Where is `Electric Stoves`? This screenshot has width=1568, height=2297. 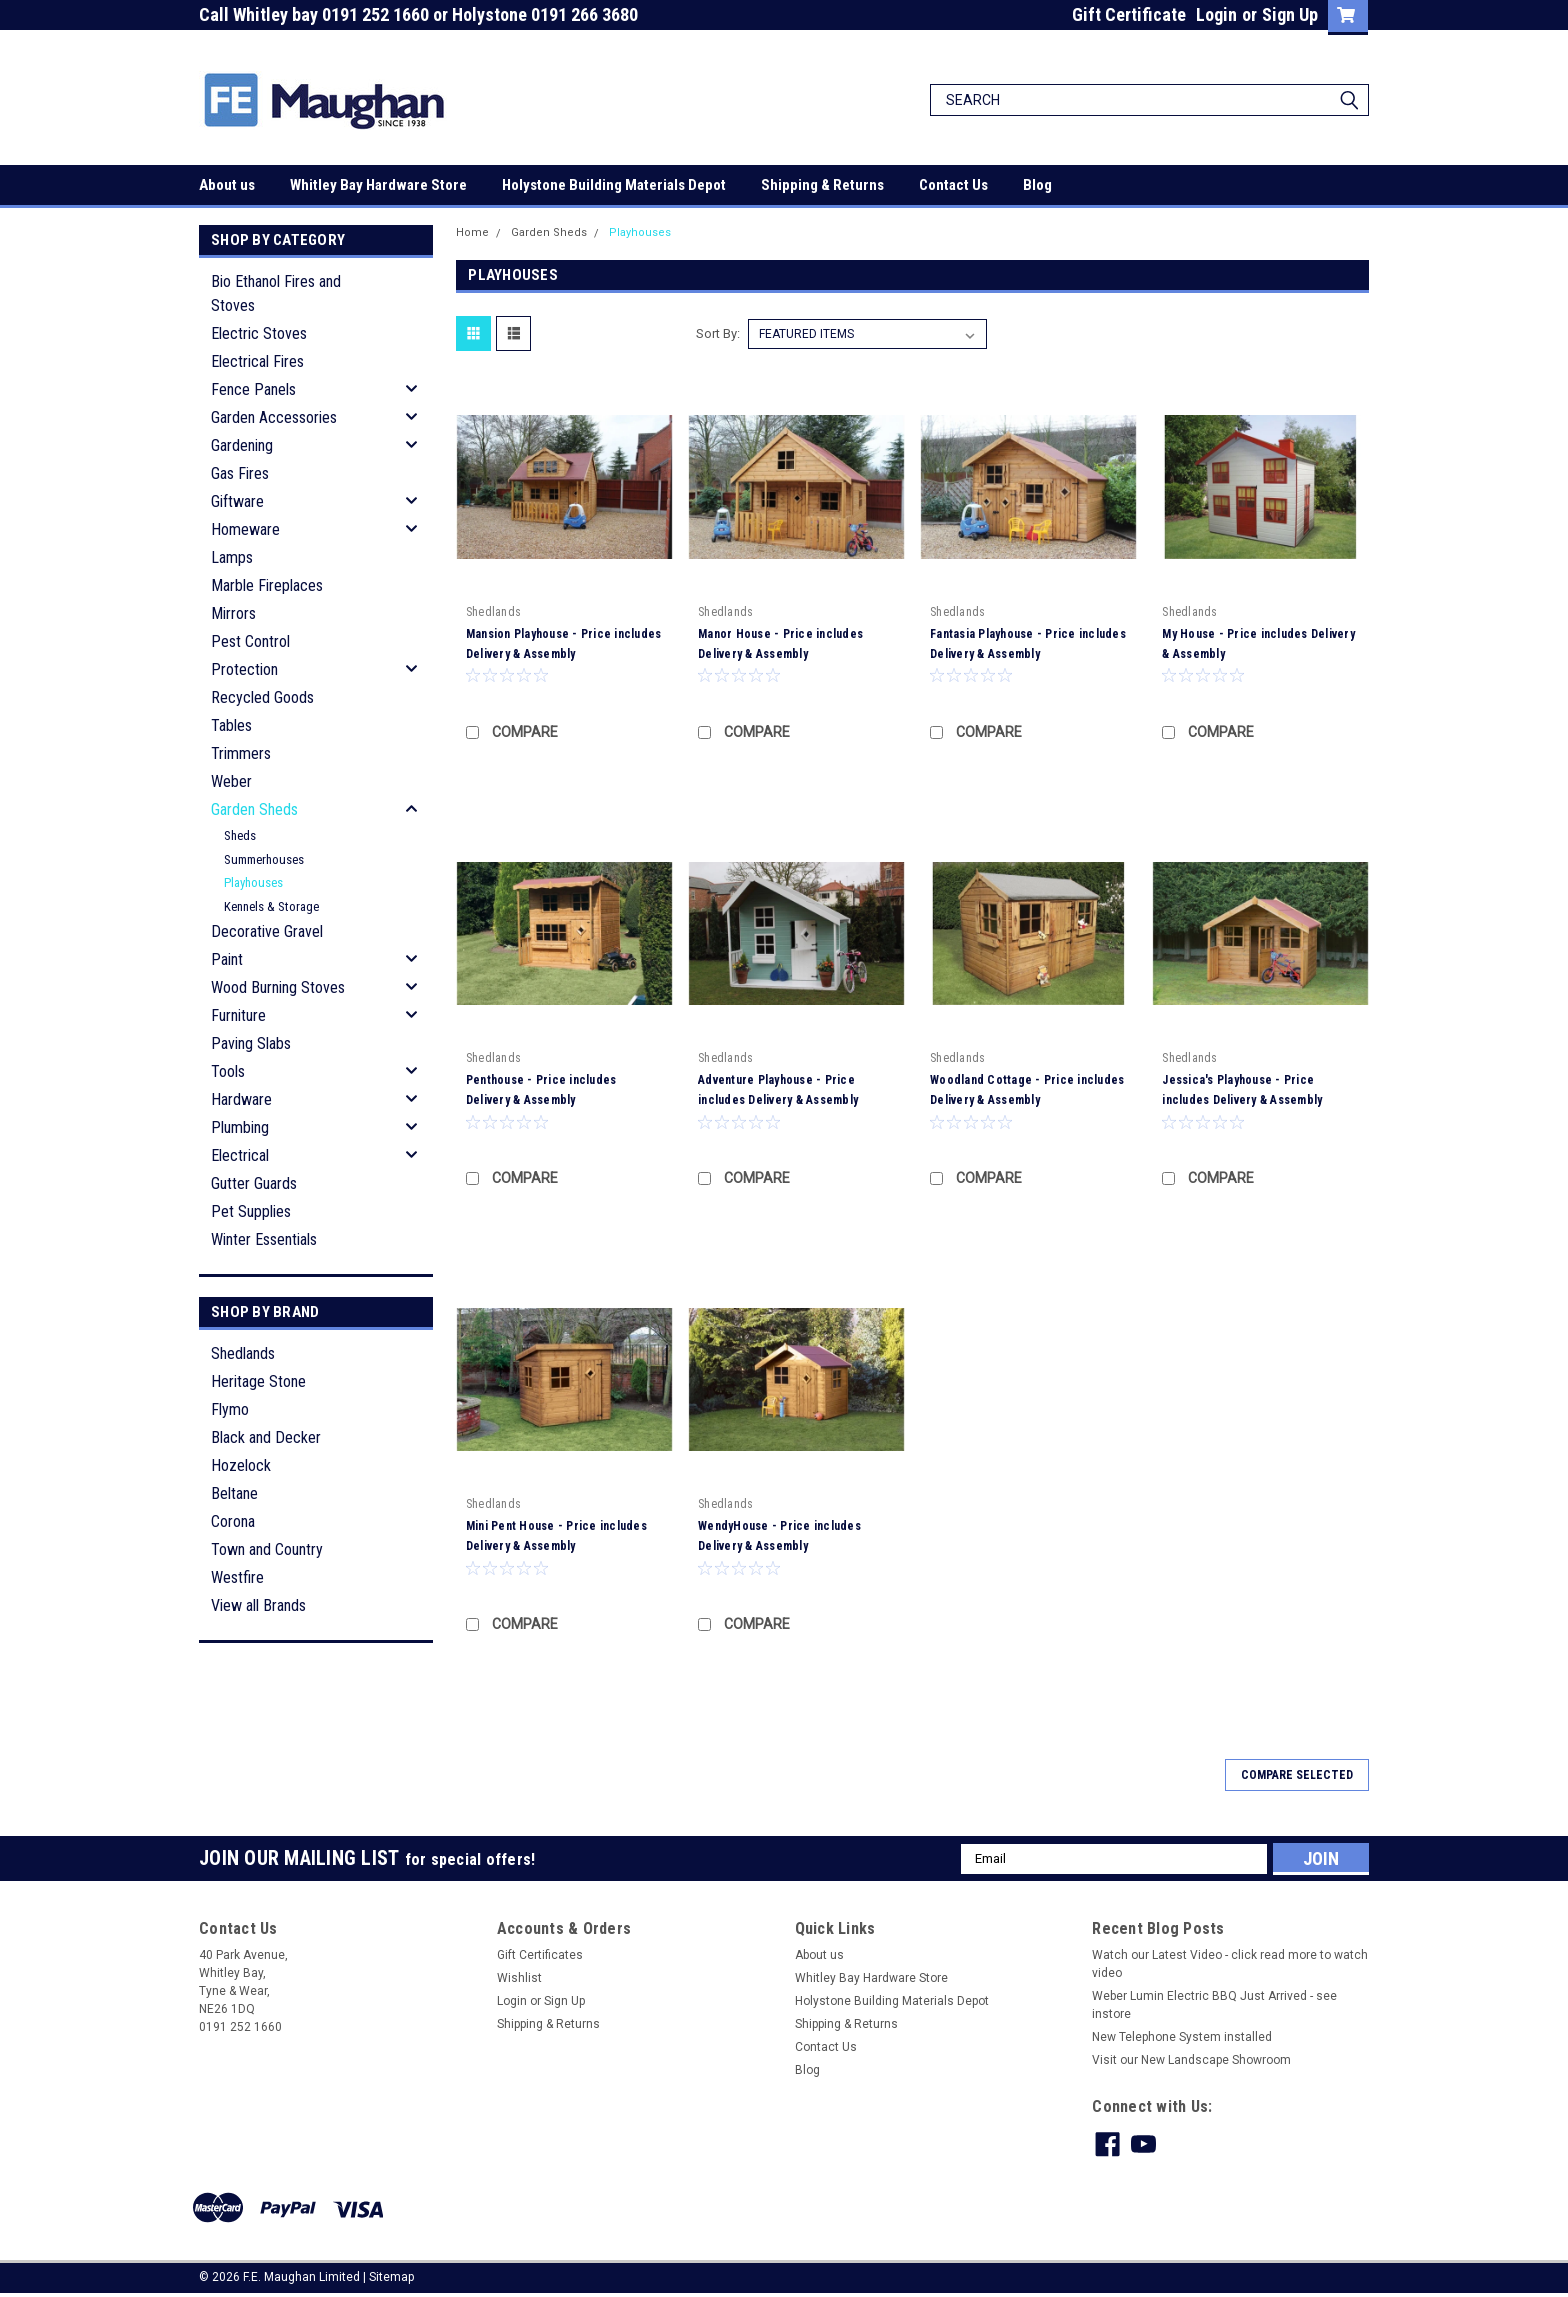 Electric Stoves is located at coordinates (259, 333).